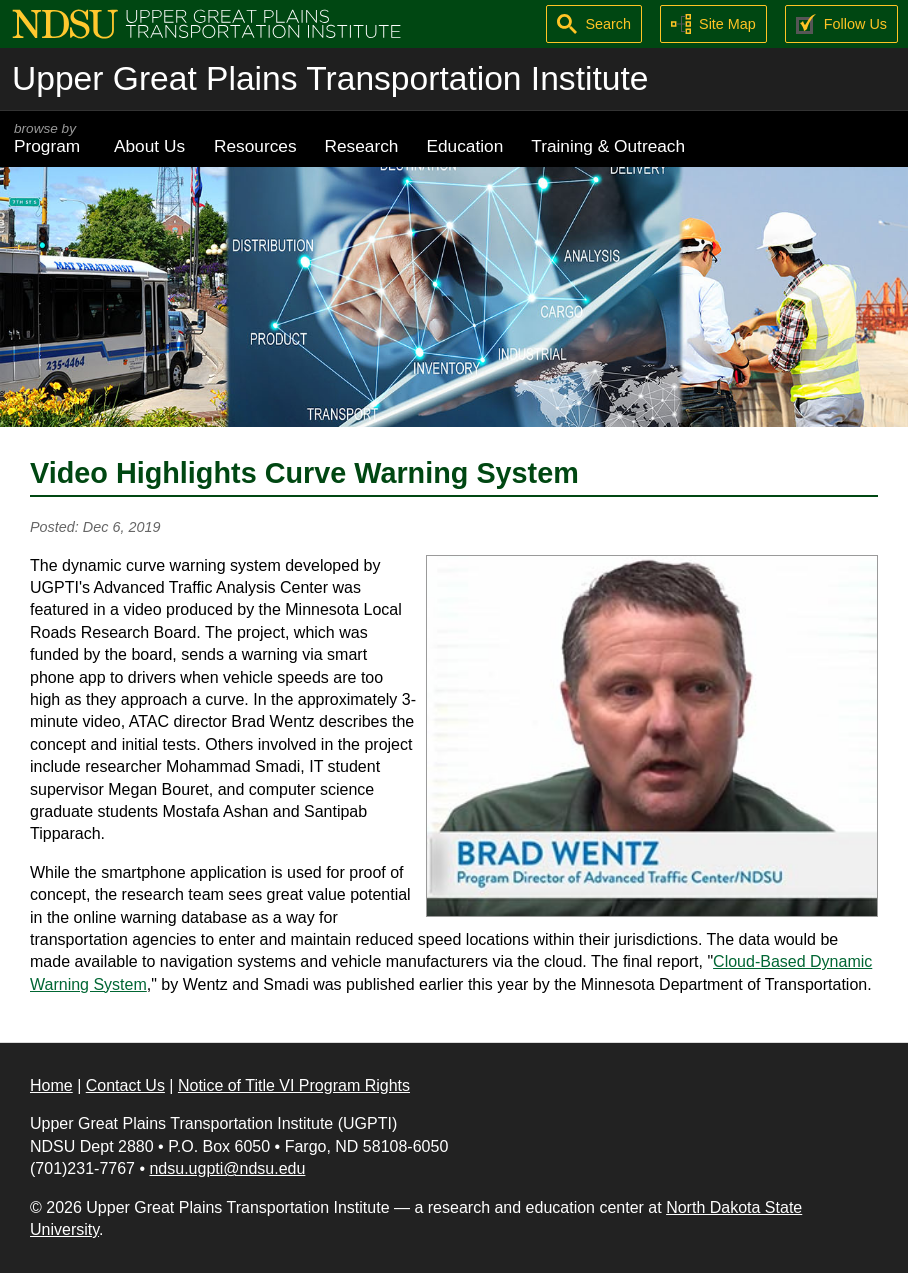  Describe the element at coordinates (464, 146) in the screenshot. I see `Education` at that location.